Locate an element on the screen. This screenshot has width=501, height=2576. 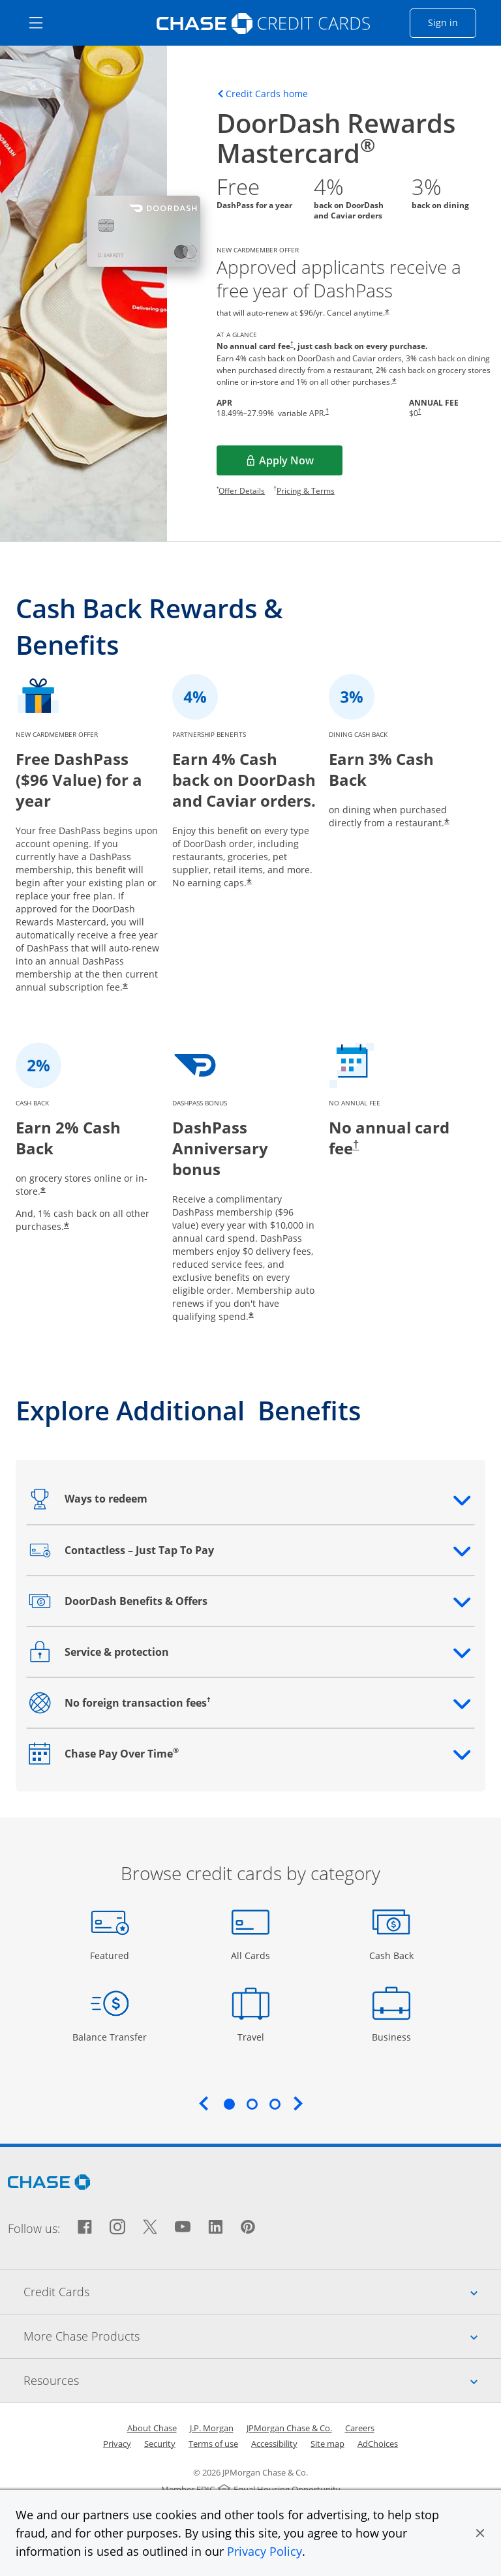
About Chase is located at coordinates (152, 2428).